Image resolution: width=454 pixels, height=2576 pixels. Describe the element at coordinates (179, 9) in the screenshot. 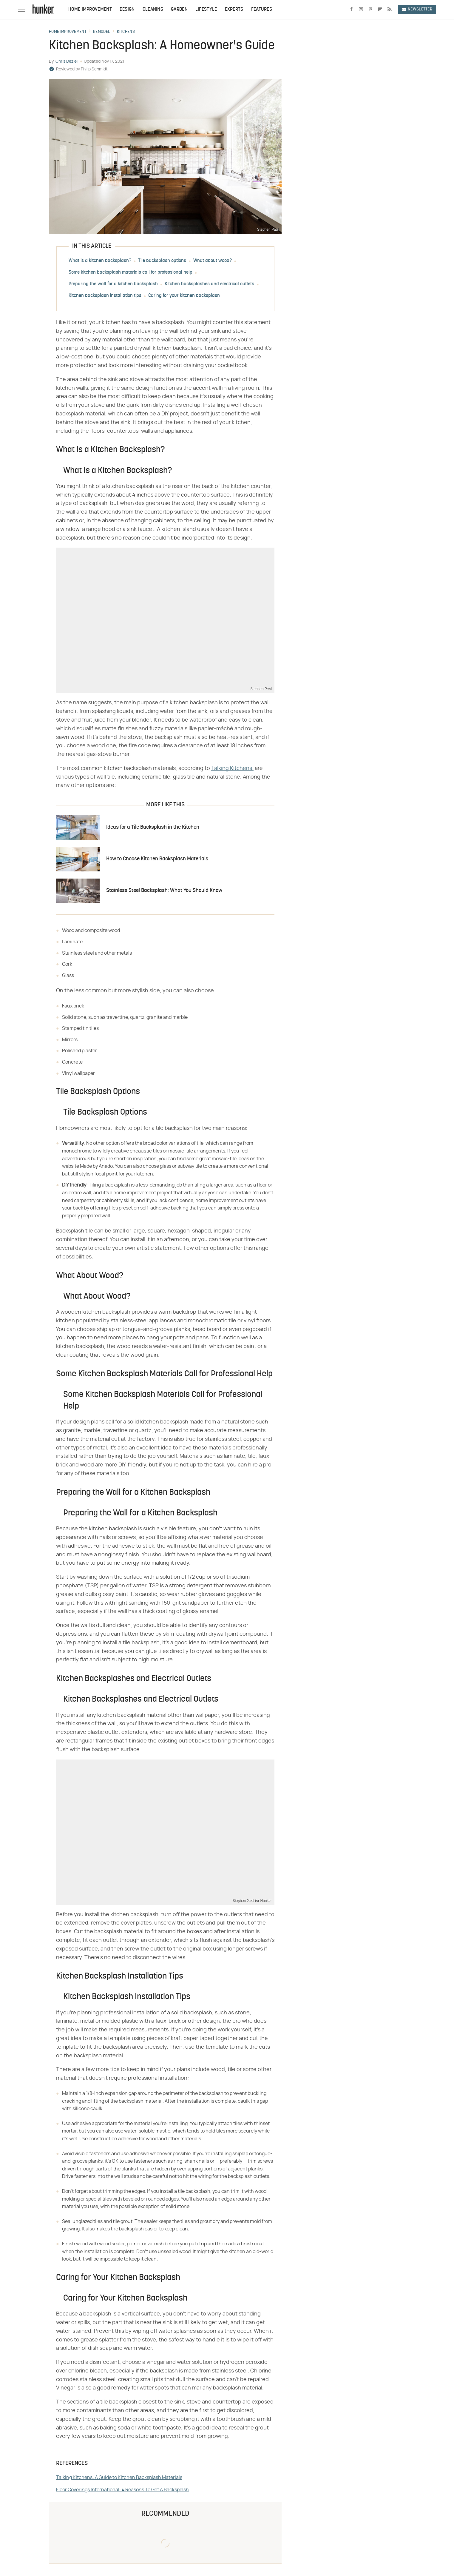

I see `Garden` at that location.